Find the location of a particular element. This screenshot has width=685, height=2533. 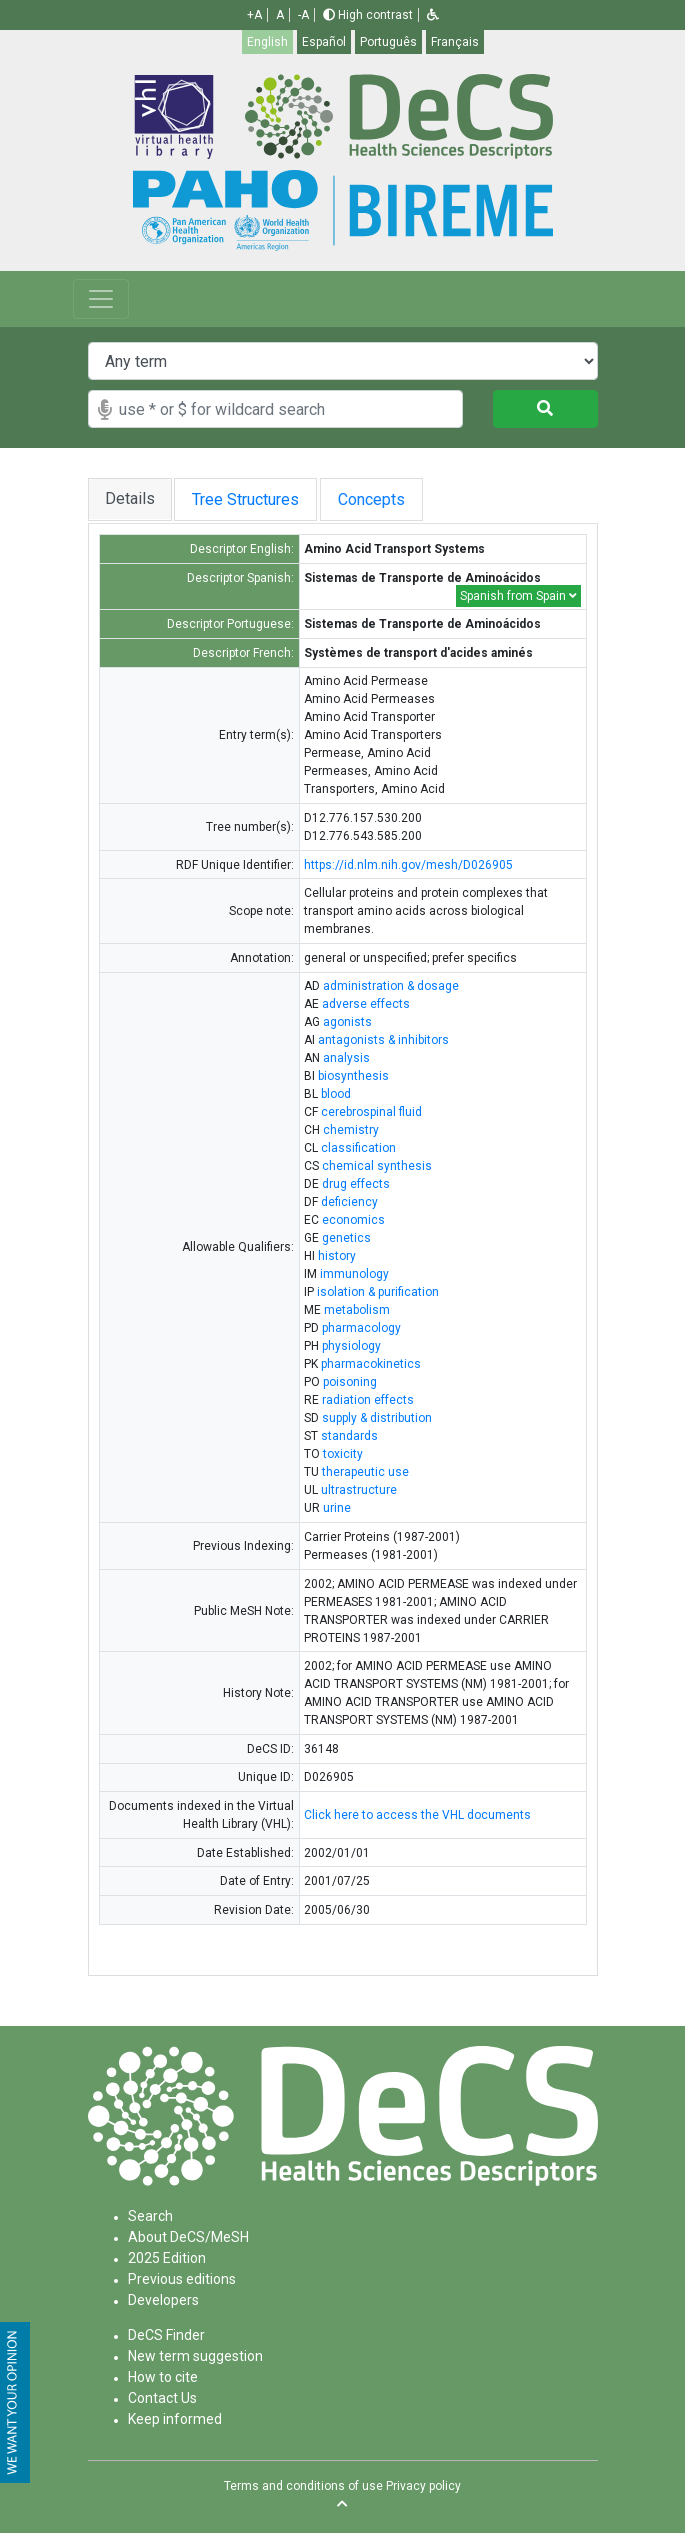

antagonists & inhibitors is located at coordinates (383, 1040).